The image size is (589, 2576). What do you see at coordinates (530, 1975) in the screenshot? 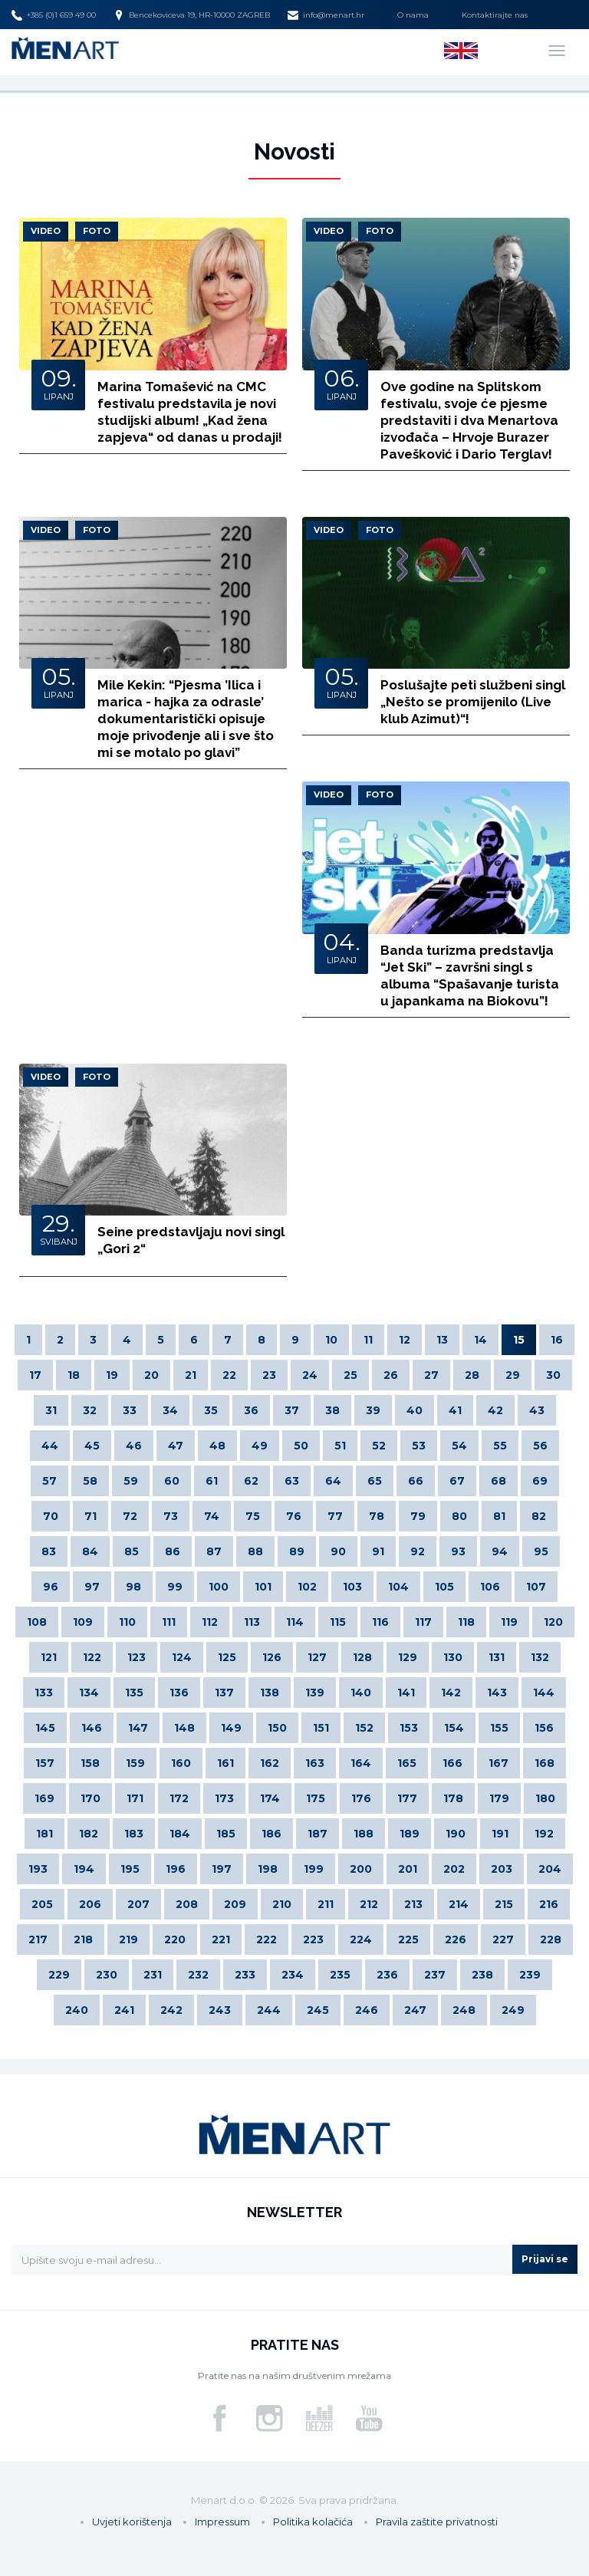
I see `239` at bounding box center [530, 1975].